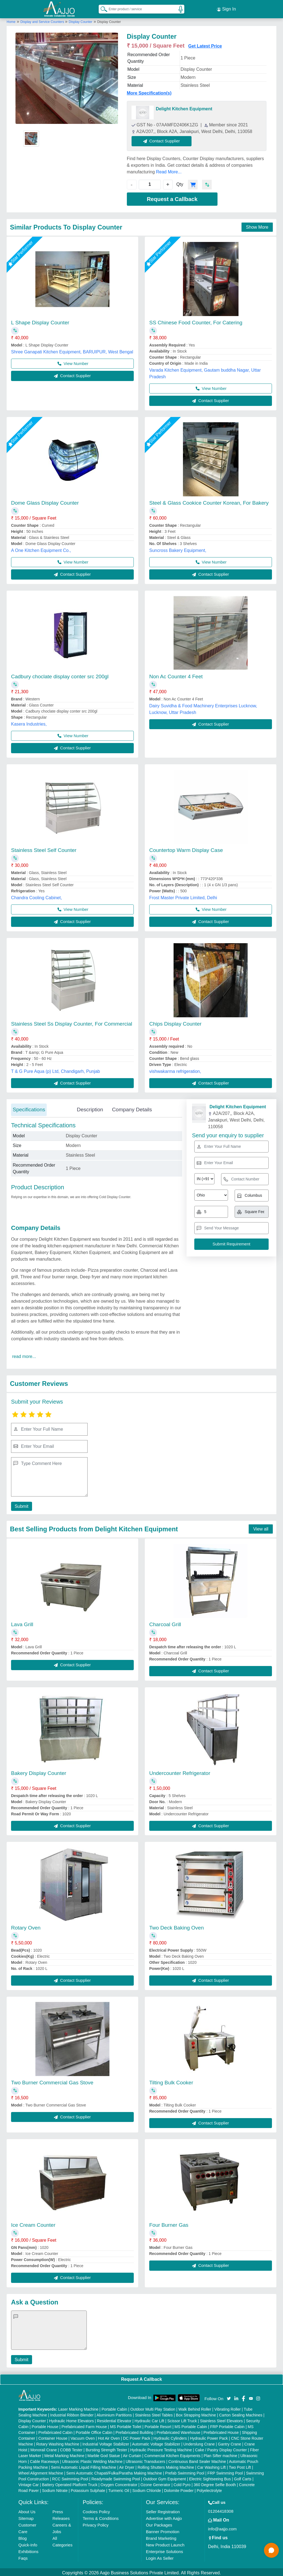 The image size is (283, 2576). I want to click on Home, so click(11, 20).